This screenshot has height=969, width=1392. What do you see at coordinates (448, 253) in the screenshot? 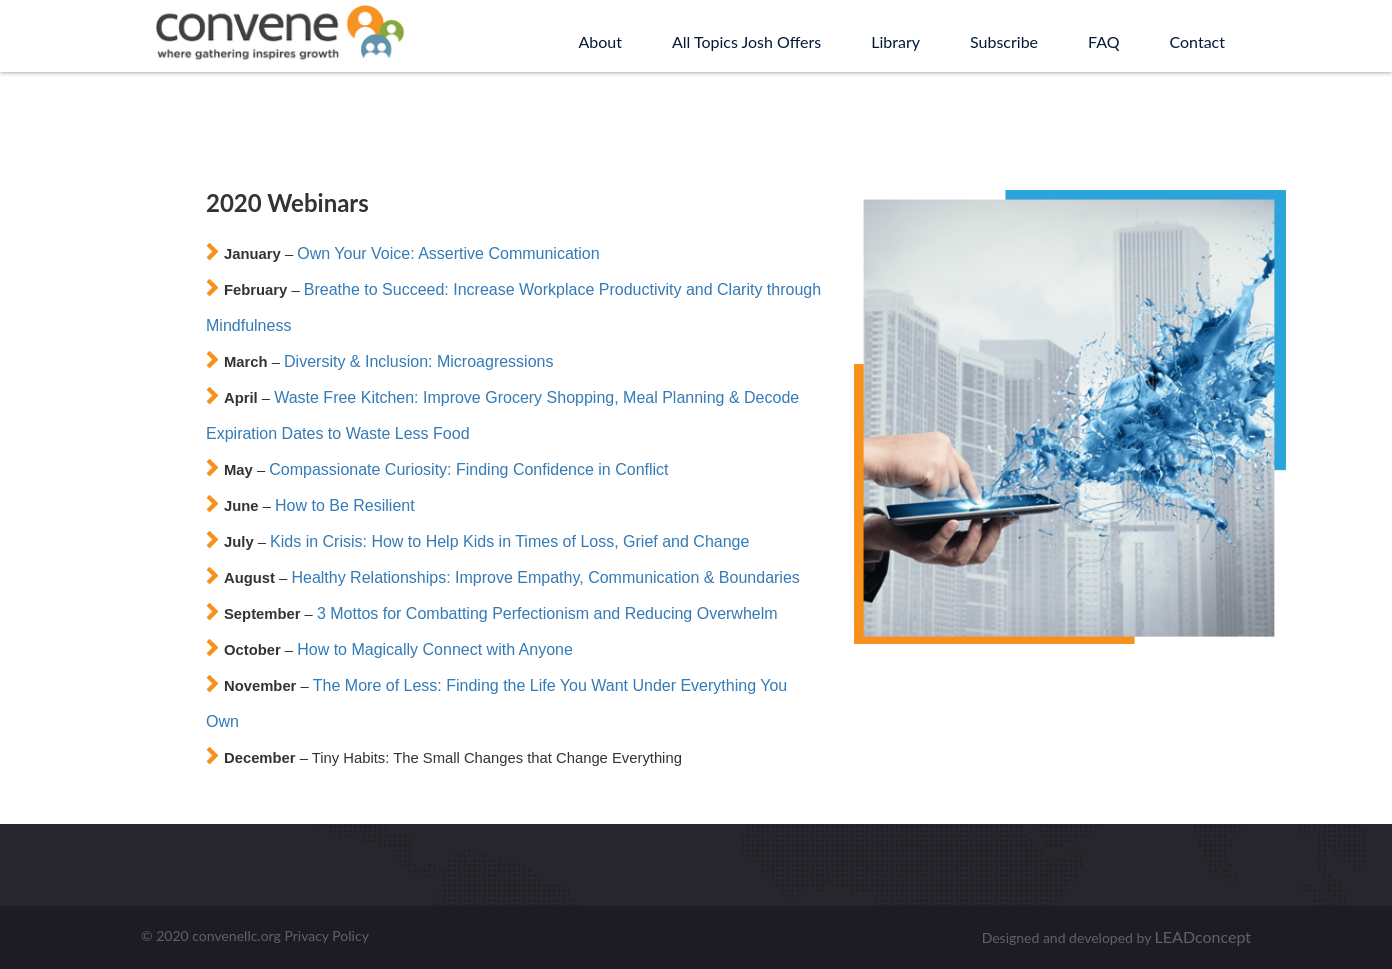
I see `Own Your Voice: Assertive Communication` at bounding box center [448, 253].